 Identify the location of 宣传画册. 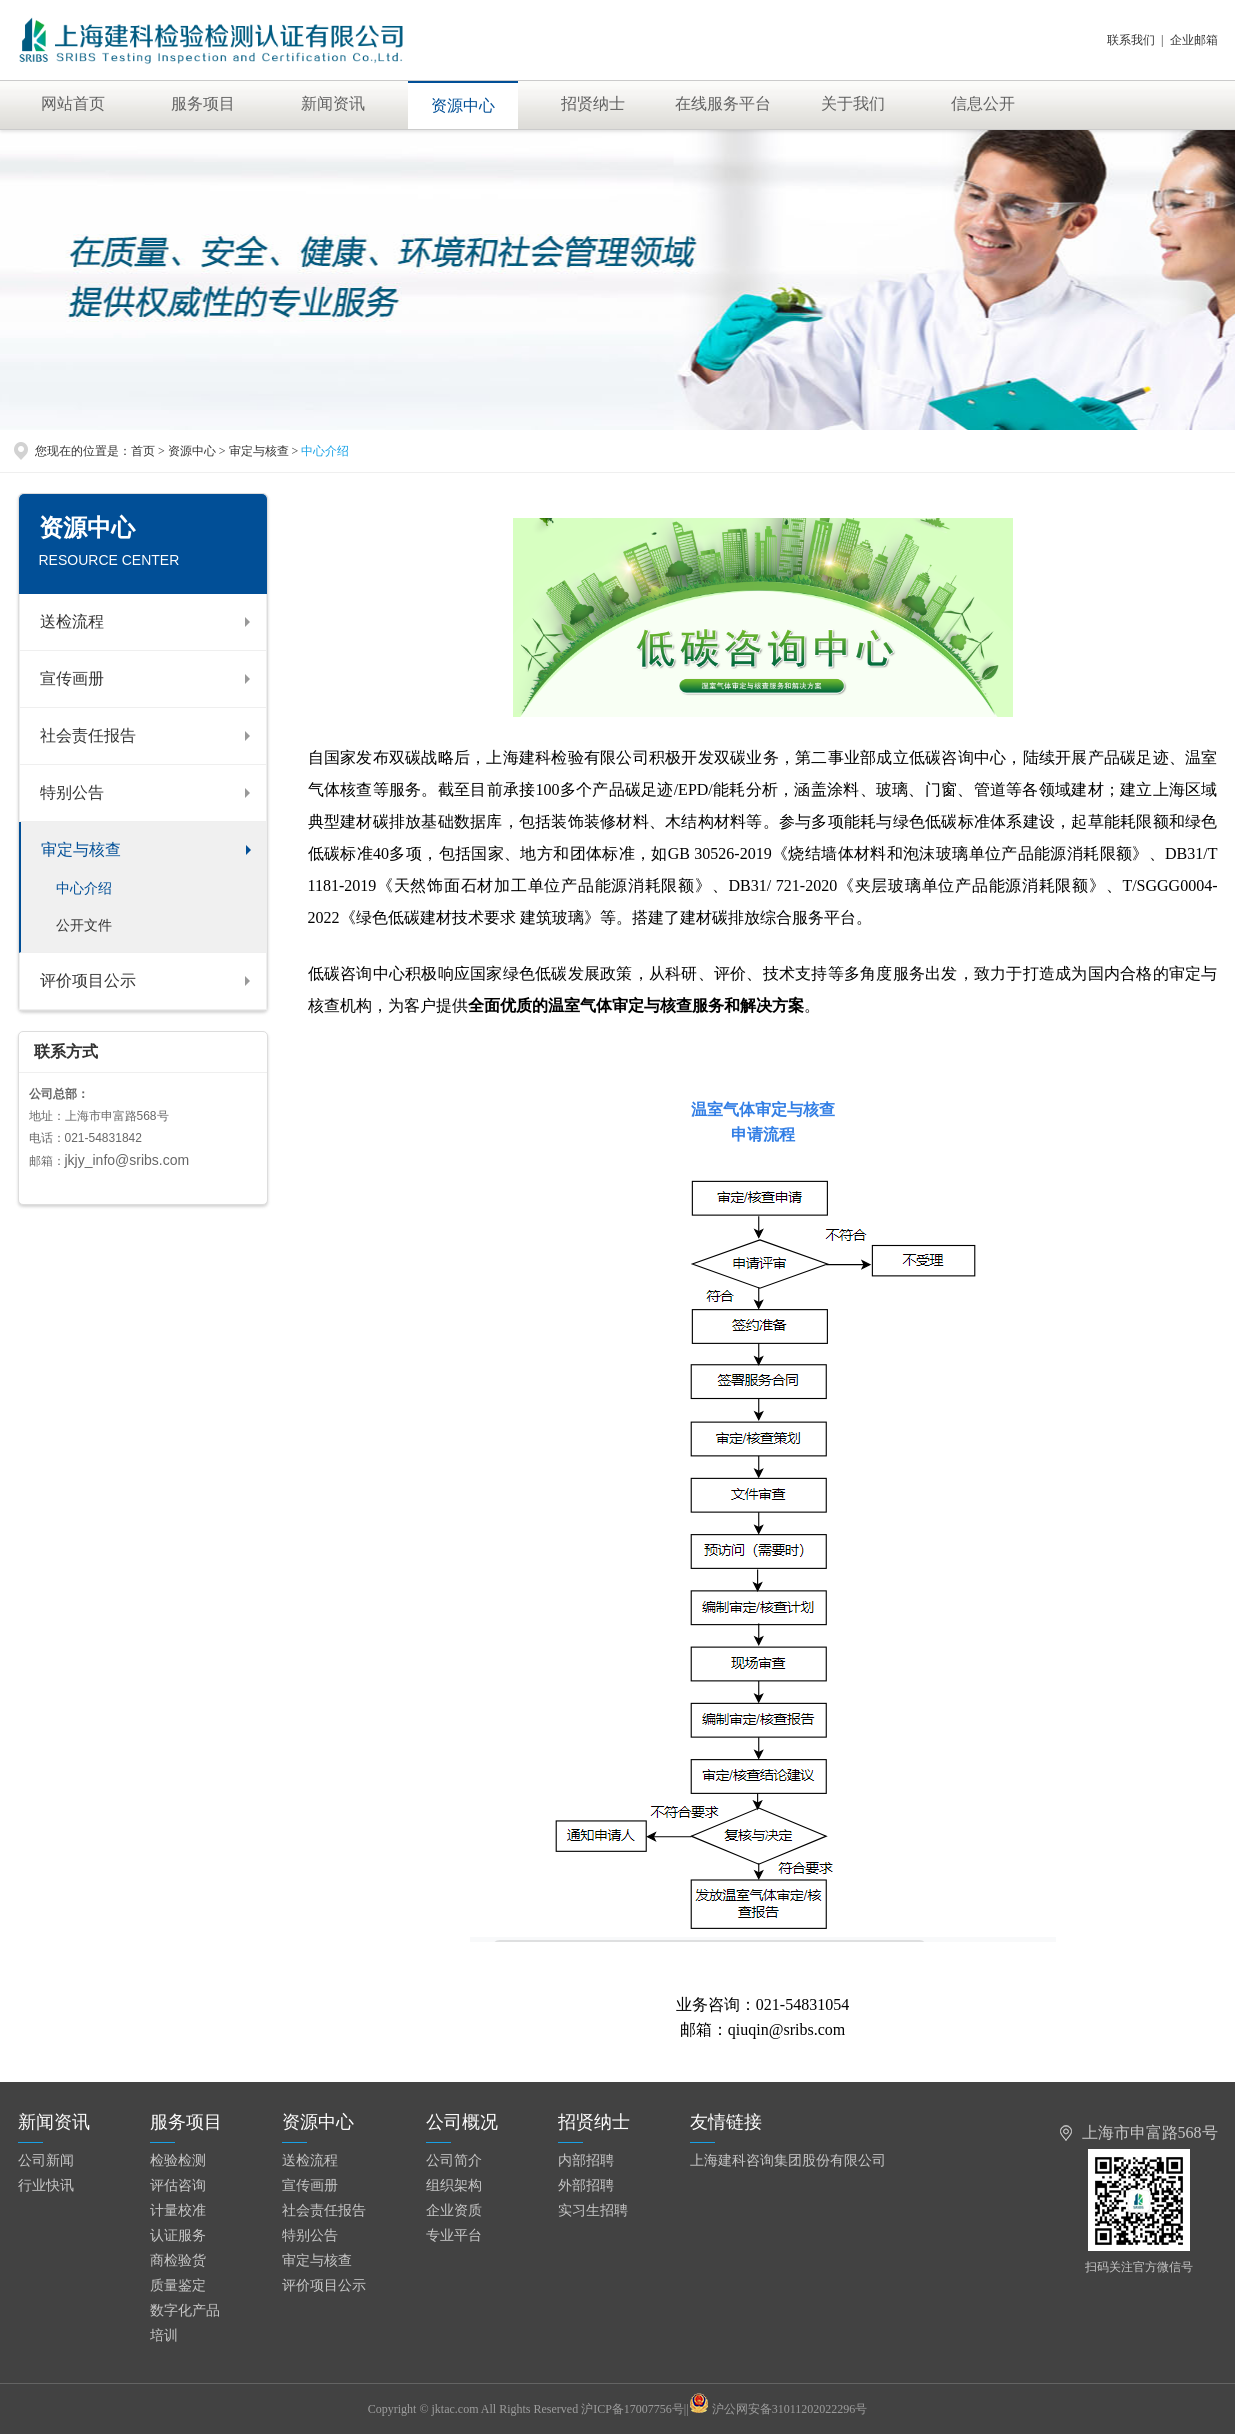
(72, 678).